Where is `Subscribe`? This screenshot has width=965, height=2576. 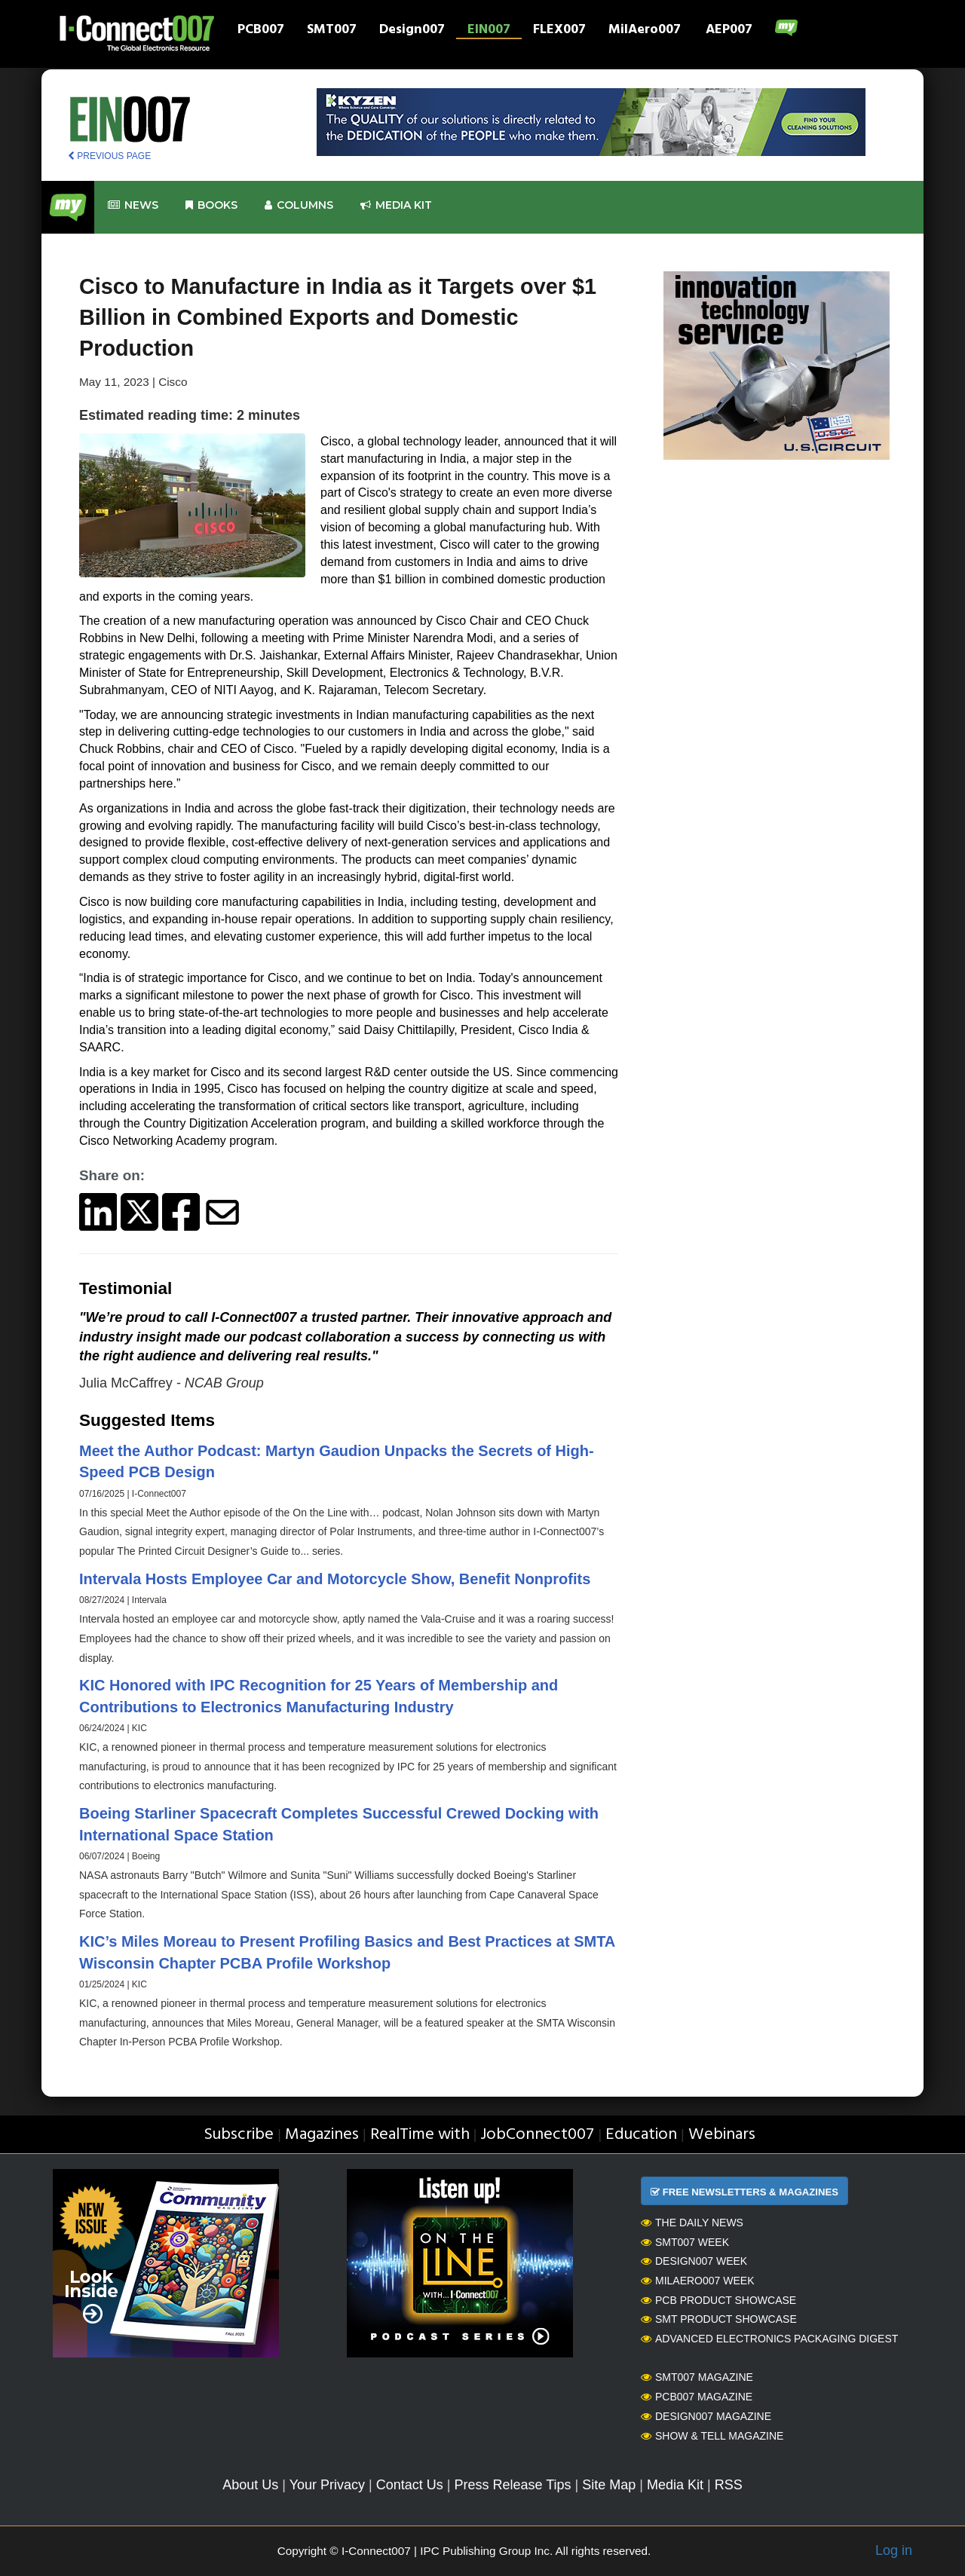
Subscribe is located at coordinates (239, 2135).